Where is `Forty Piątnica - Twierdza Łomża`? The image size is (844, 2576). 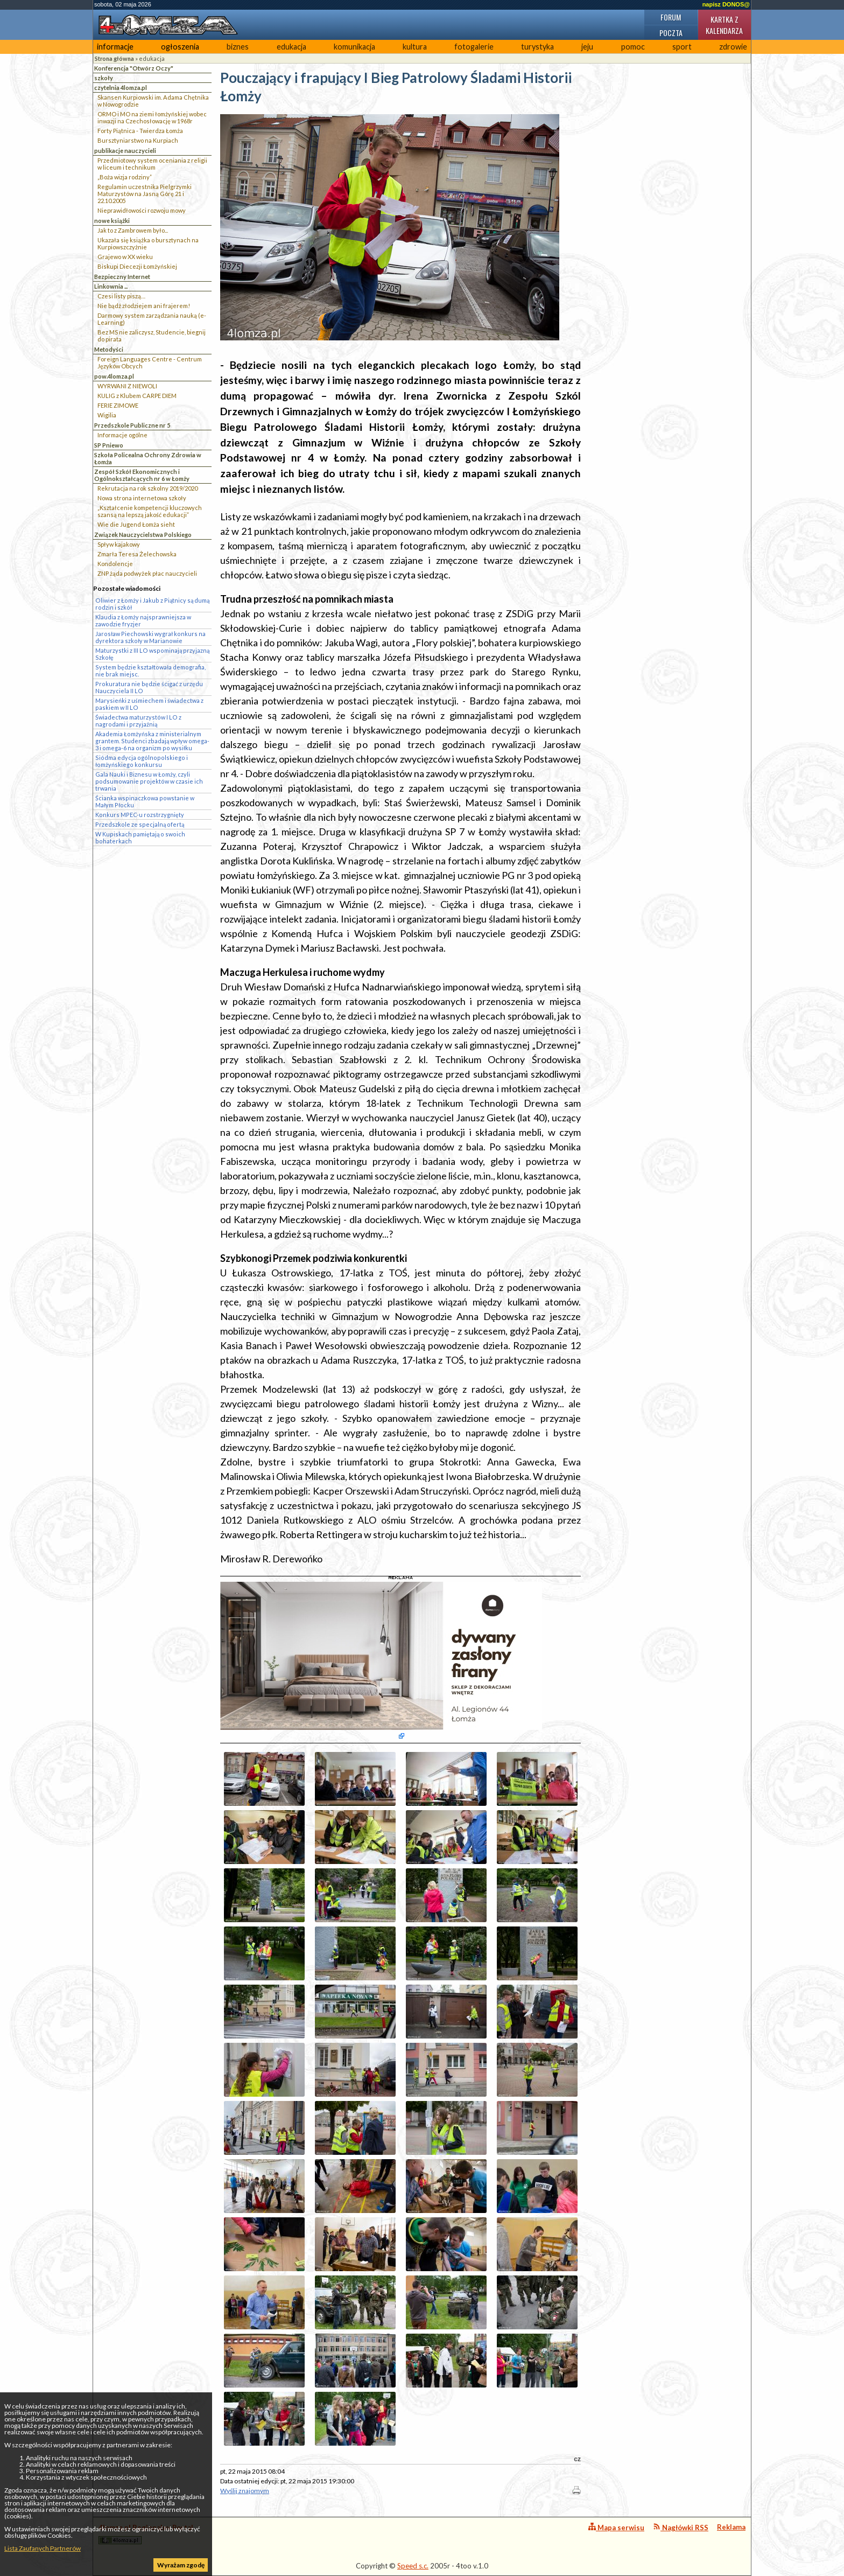 Forty Piątnica - Twierdza Łomża is located at coordinates (140, 130).